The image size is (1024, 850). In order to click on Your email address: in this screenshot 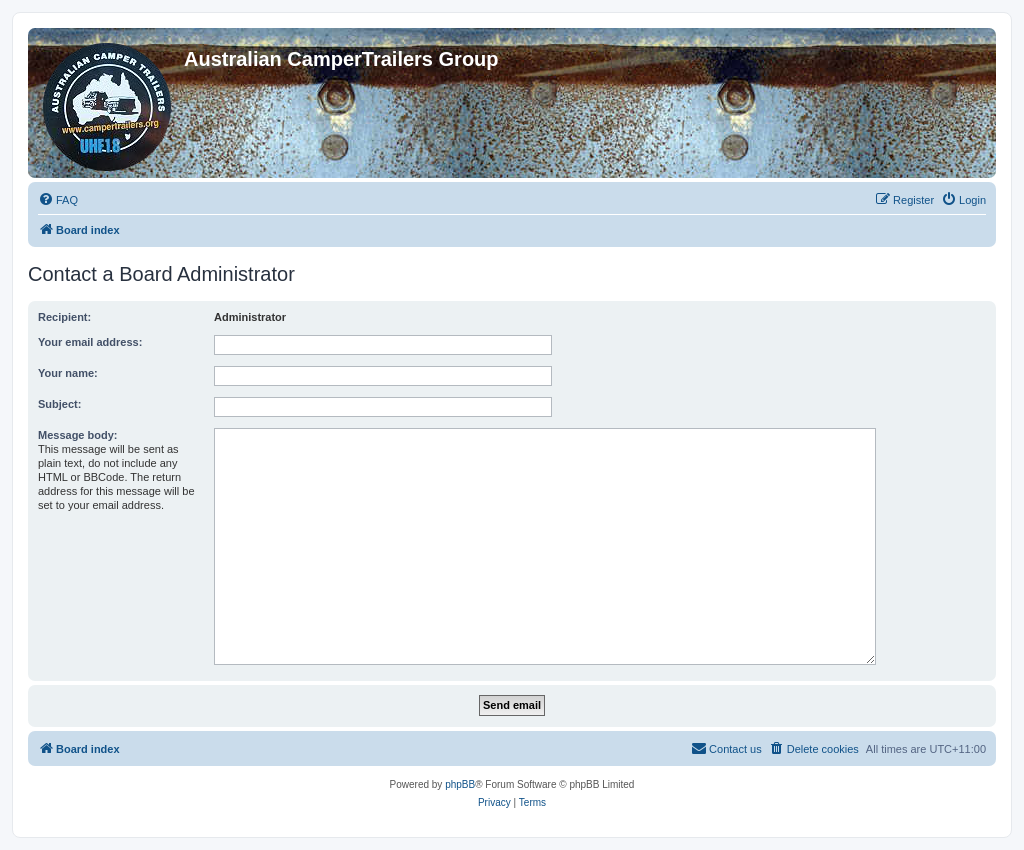, I will do `click(90, 342)`.